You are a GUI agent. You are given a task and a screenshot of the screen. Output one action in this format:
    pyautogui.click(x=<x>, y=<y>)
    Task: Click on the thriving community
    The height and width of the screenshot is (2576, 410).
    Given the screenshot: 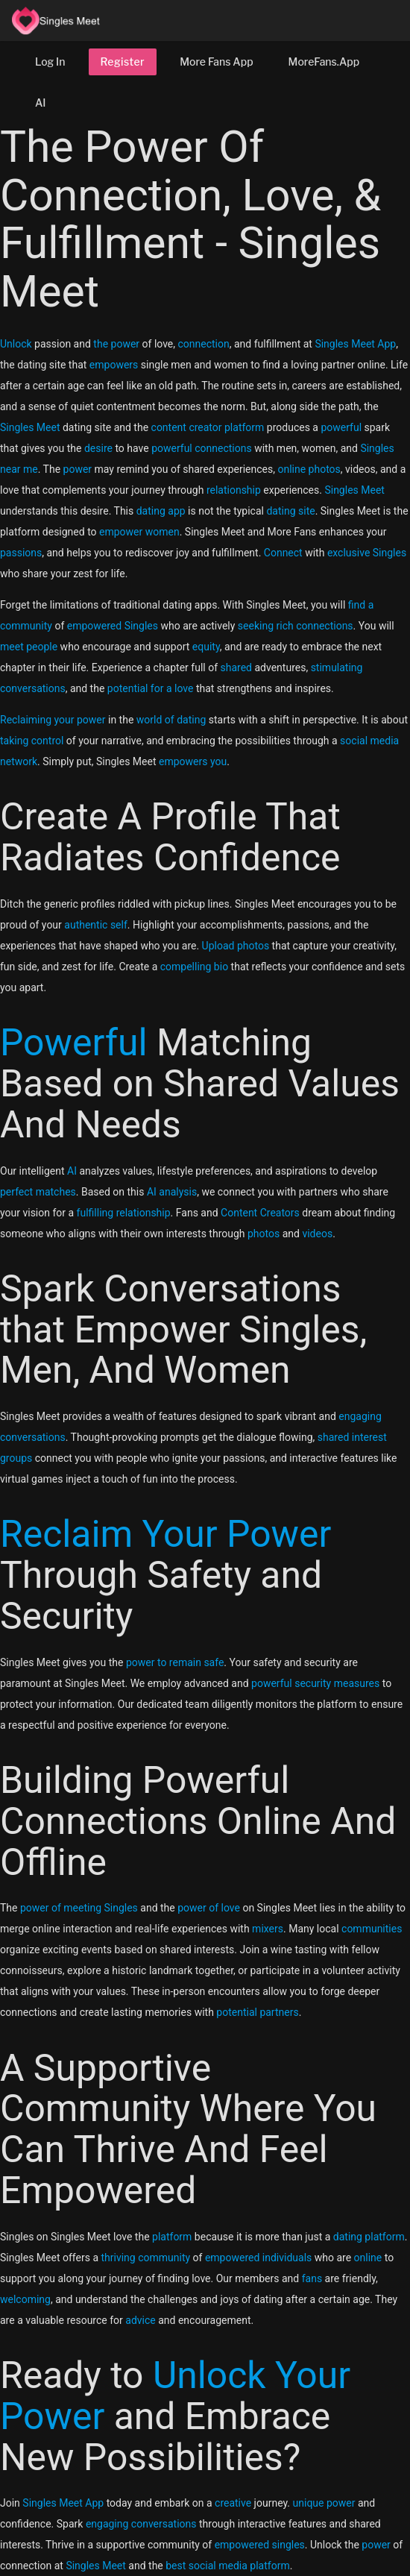 What is the action you would take?
    pyautogui.click(x=145, y=2258)
    